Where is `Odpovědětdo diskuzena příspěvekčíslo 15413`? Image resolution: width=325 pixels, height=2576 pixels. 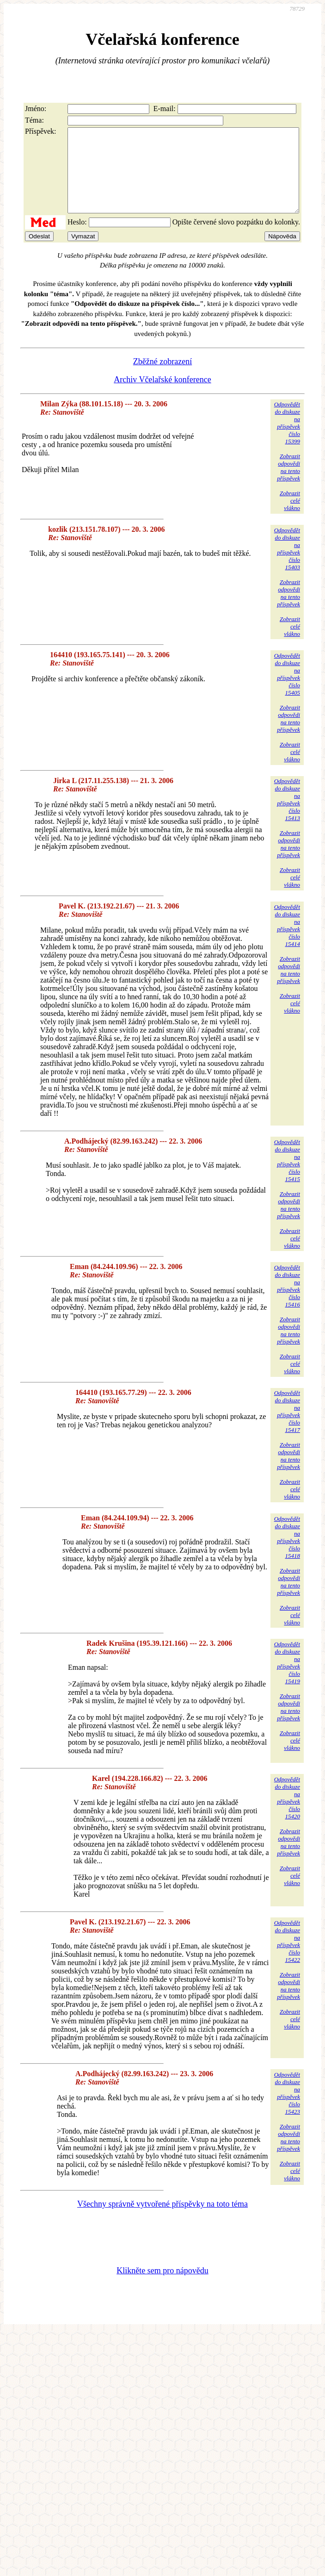
Odpovědětdo diskuzena příspěvekčíslo 15413 is located at coordinates (287, 816).